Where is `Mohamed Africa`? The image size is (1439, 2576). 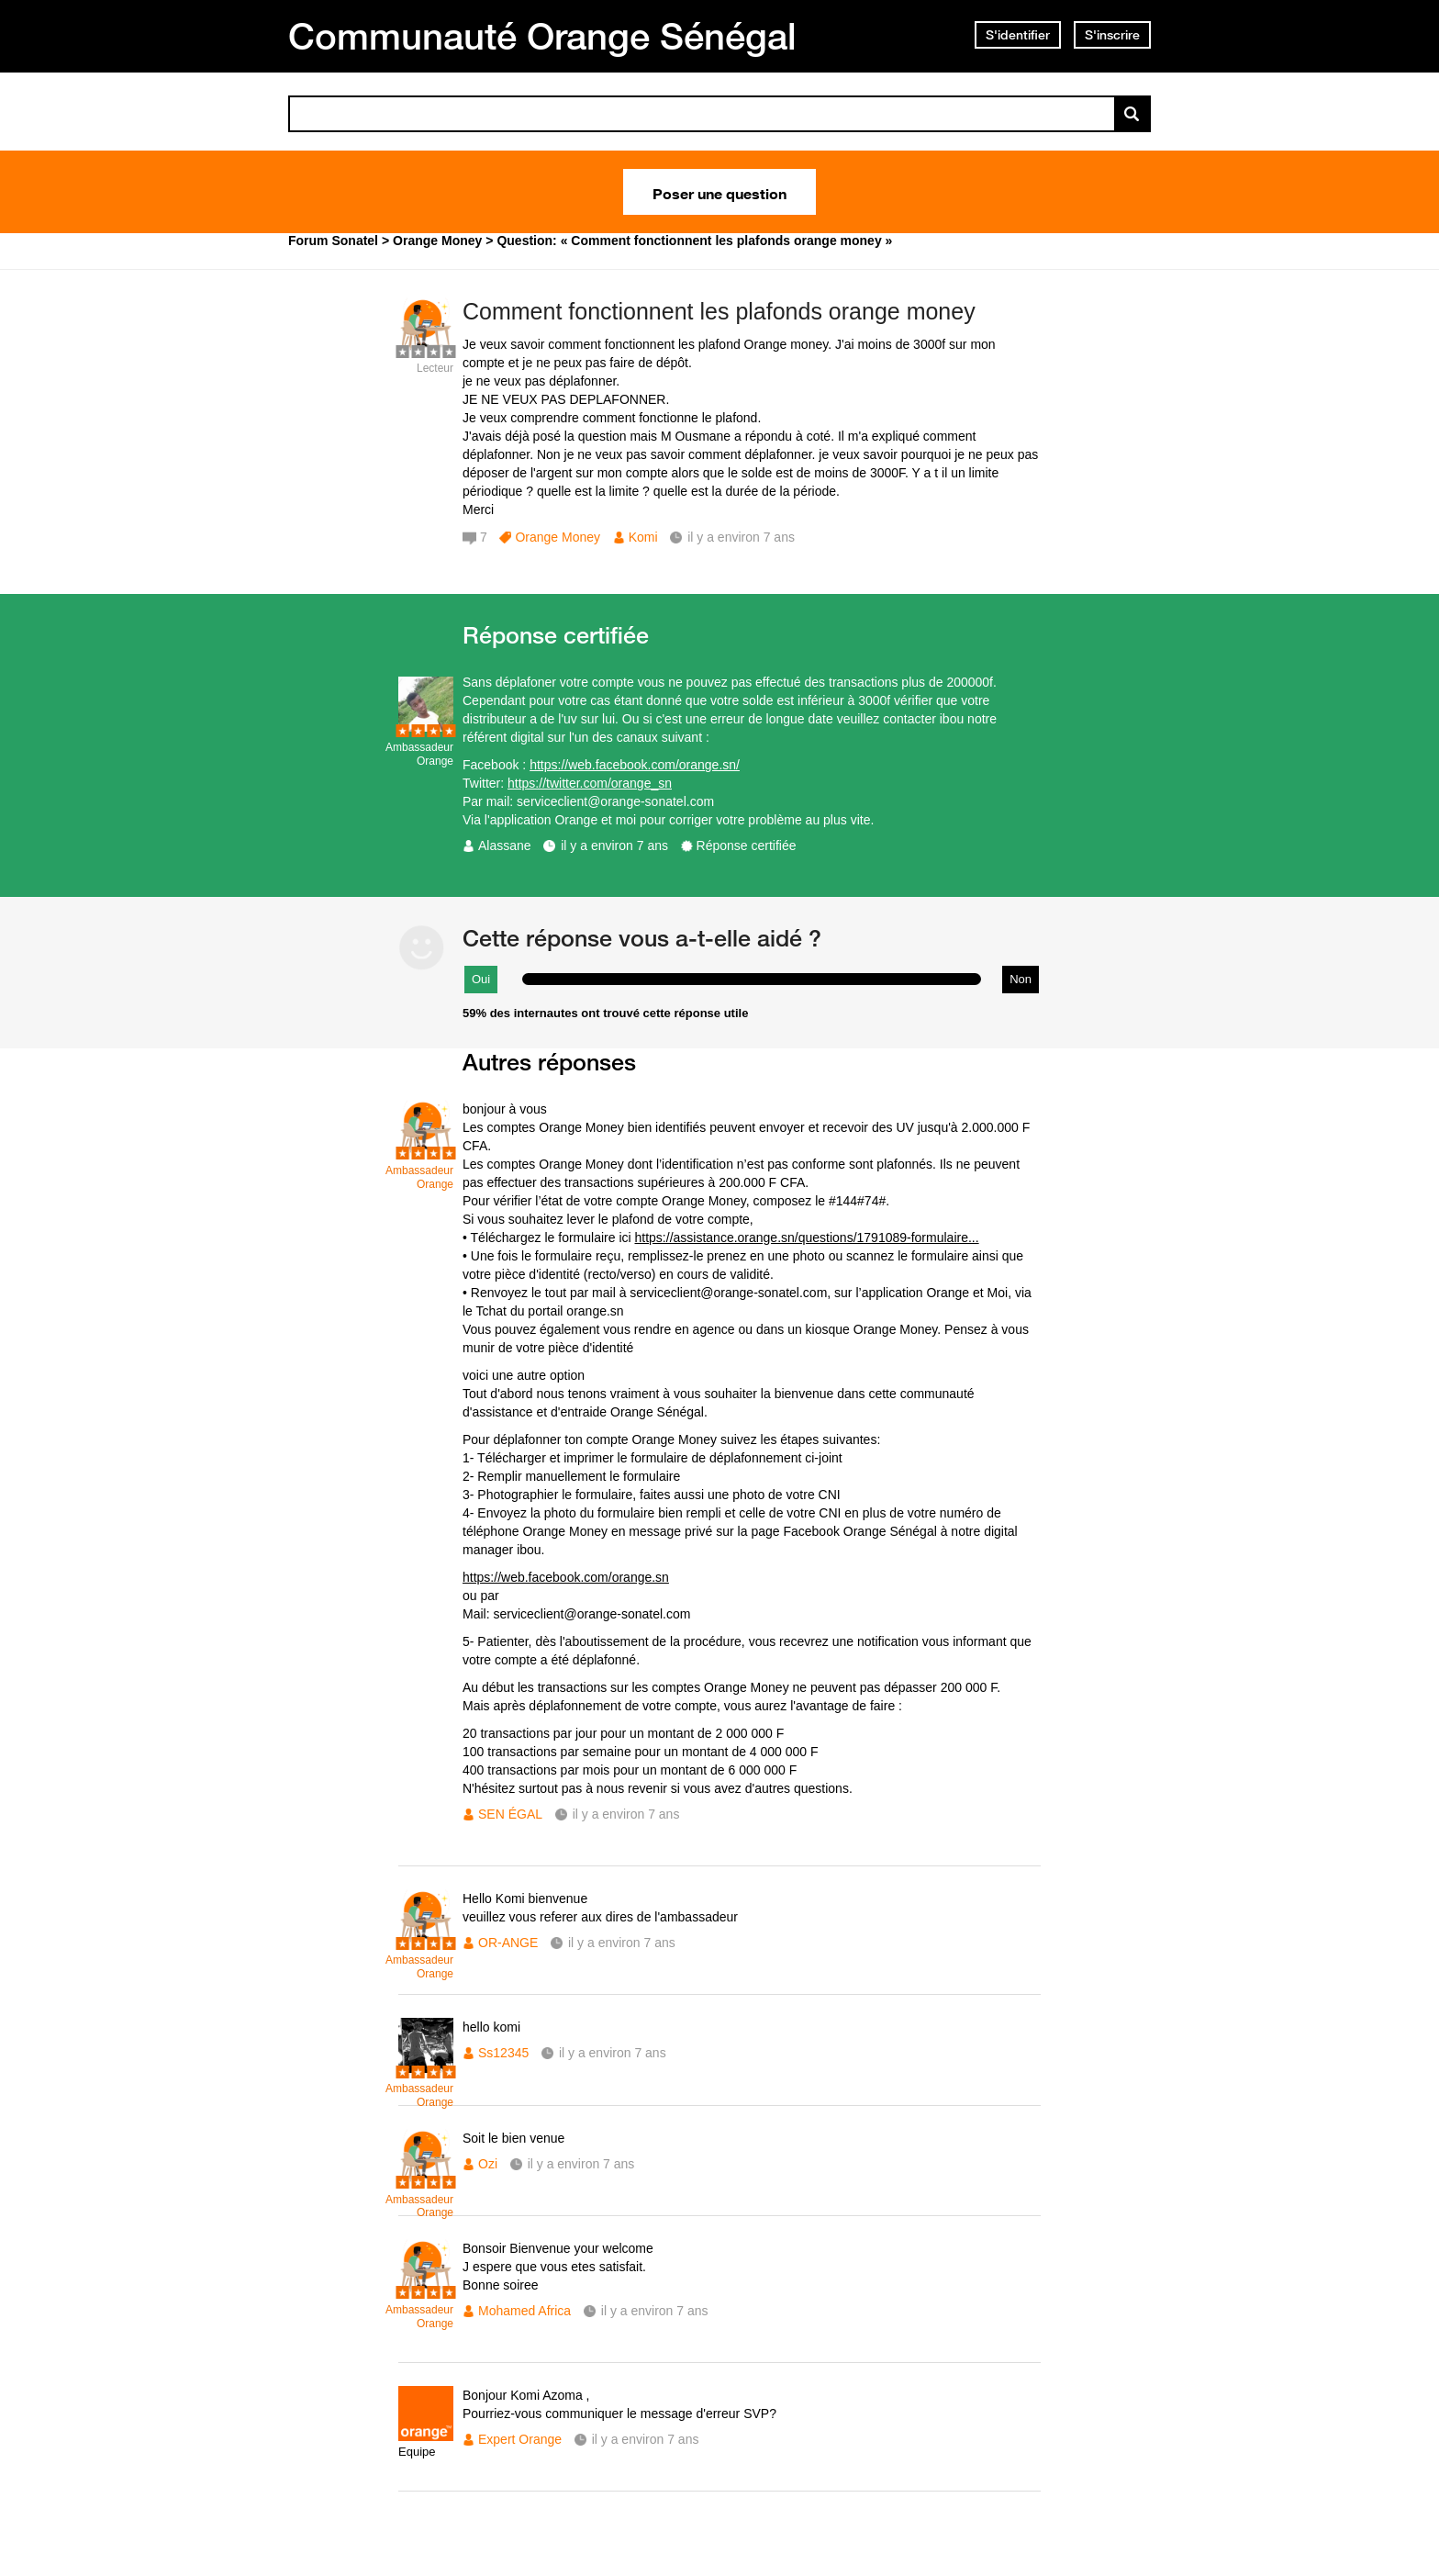 Mohamed Africa is located at coordinates (524, 2310).